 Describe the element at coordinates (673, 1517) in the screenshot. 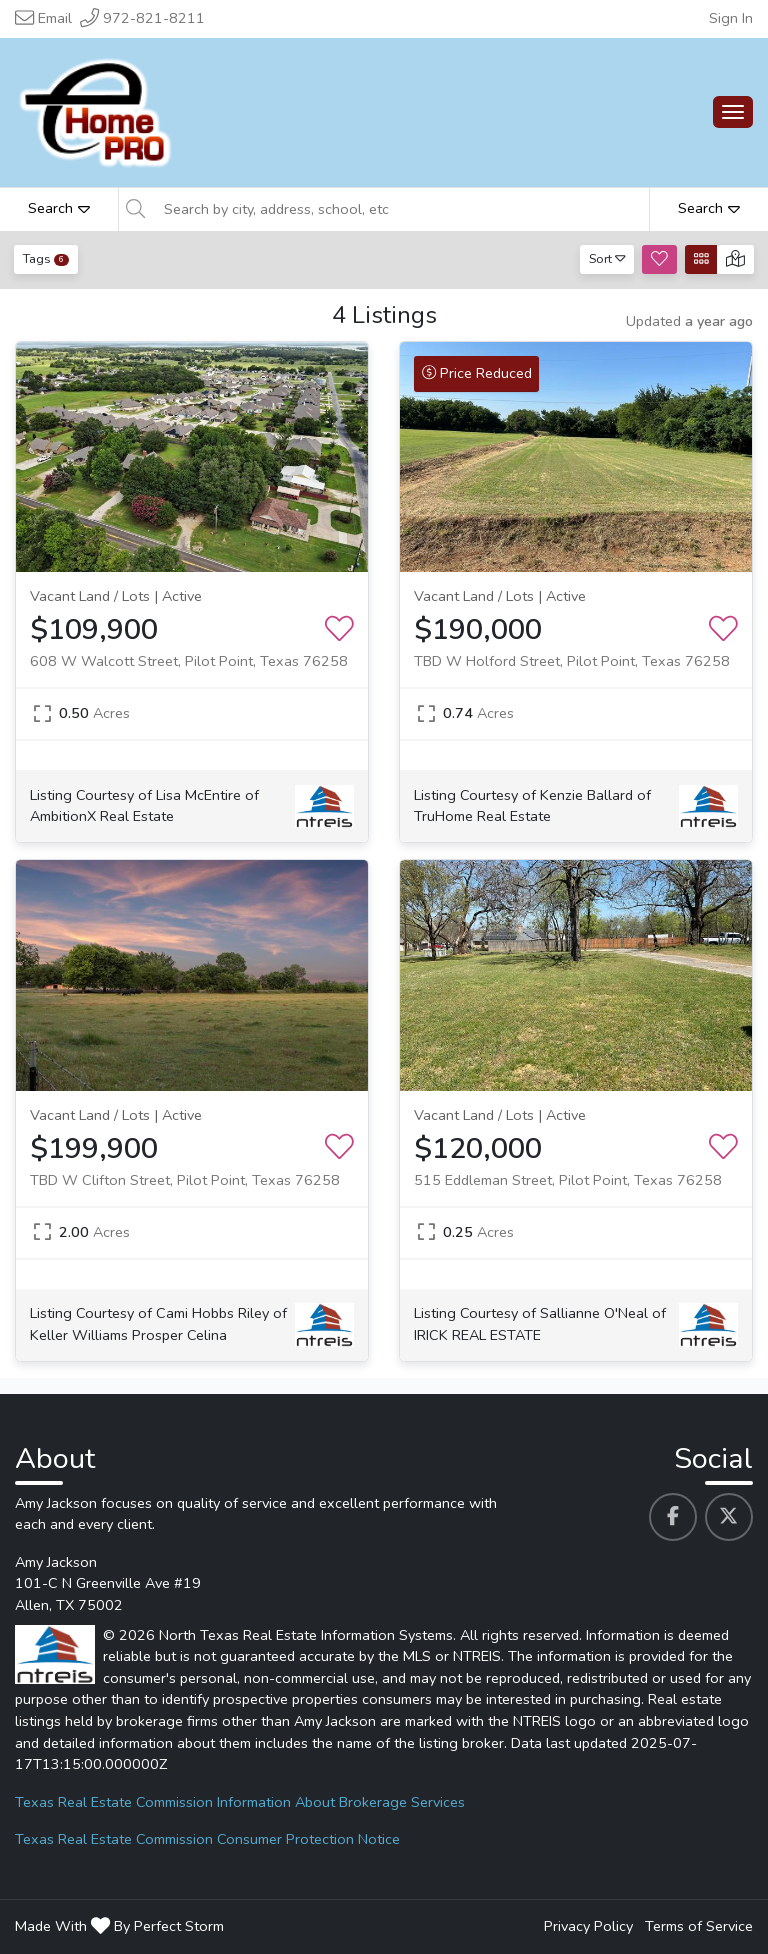

I see `[Amy Jackson's Facebook profile link]` at that location.